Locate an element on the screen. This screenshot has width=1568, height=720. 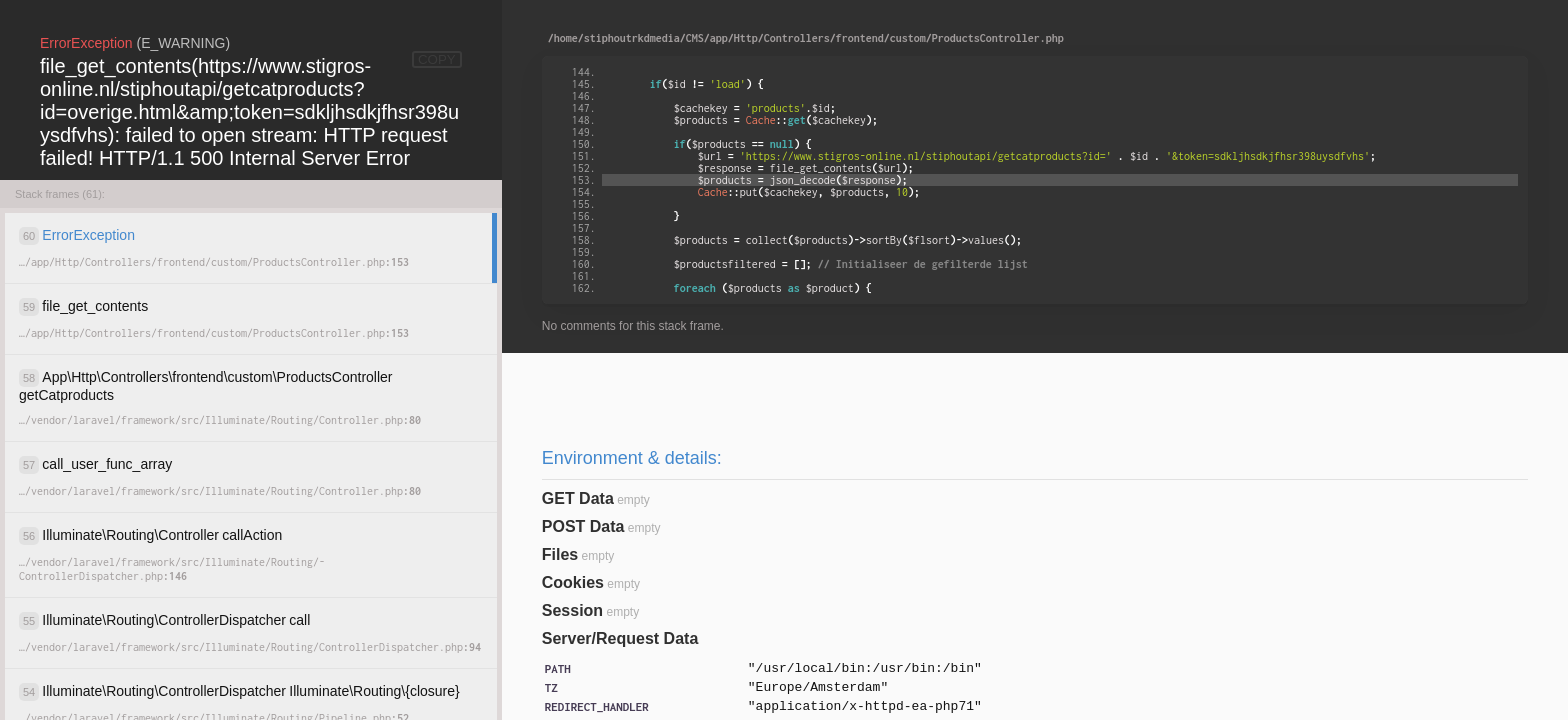
COPY is located at coordinates (437, 59).